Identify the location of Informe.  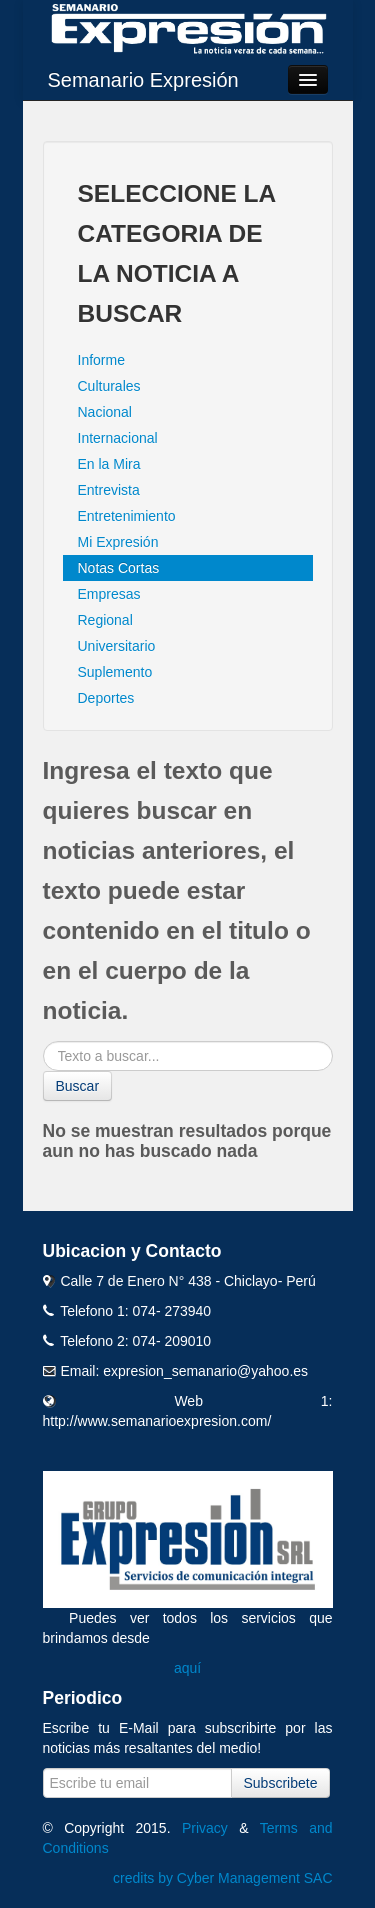
(101, 360).